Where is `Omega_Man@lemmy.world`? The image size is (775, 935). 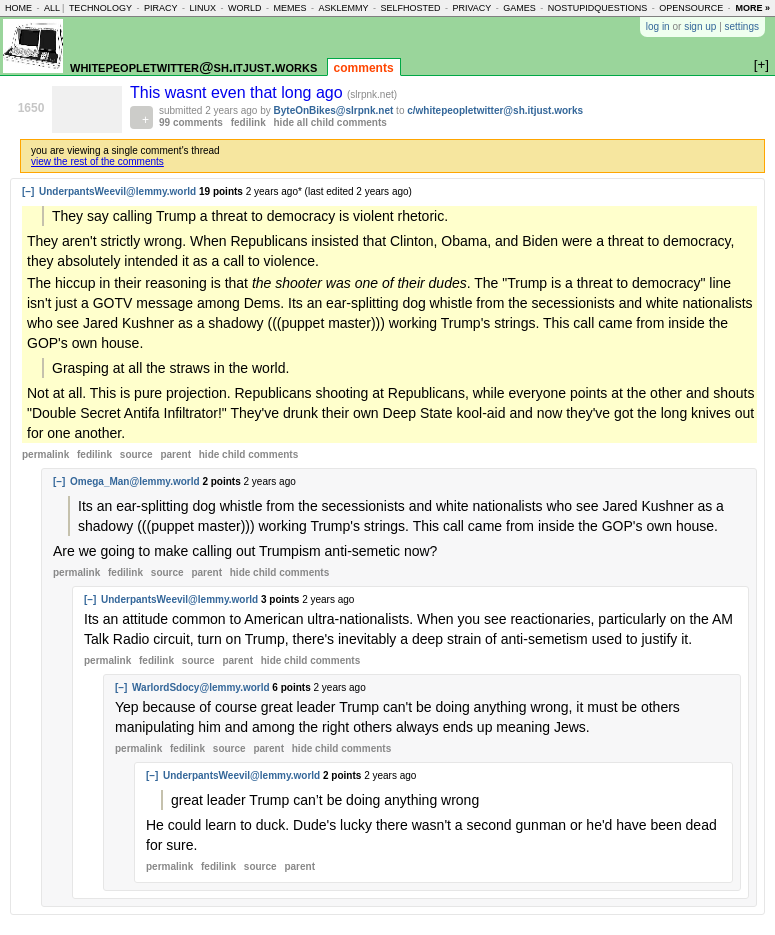 Omega_Man@lemmy.world is located at coordinates (135, 481).